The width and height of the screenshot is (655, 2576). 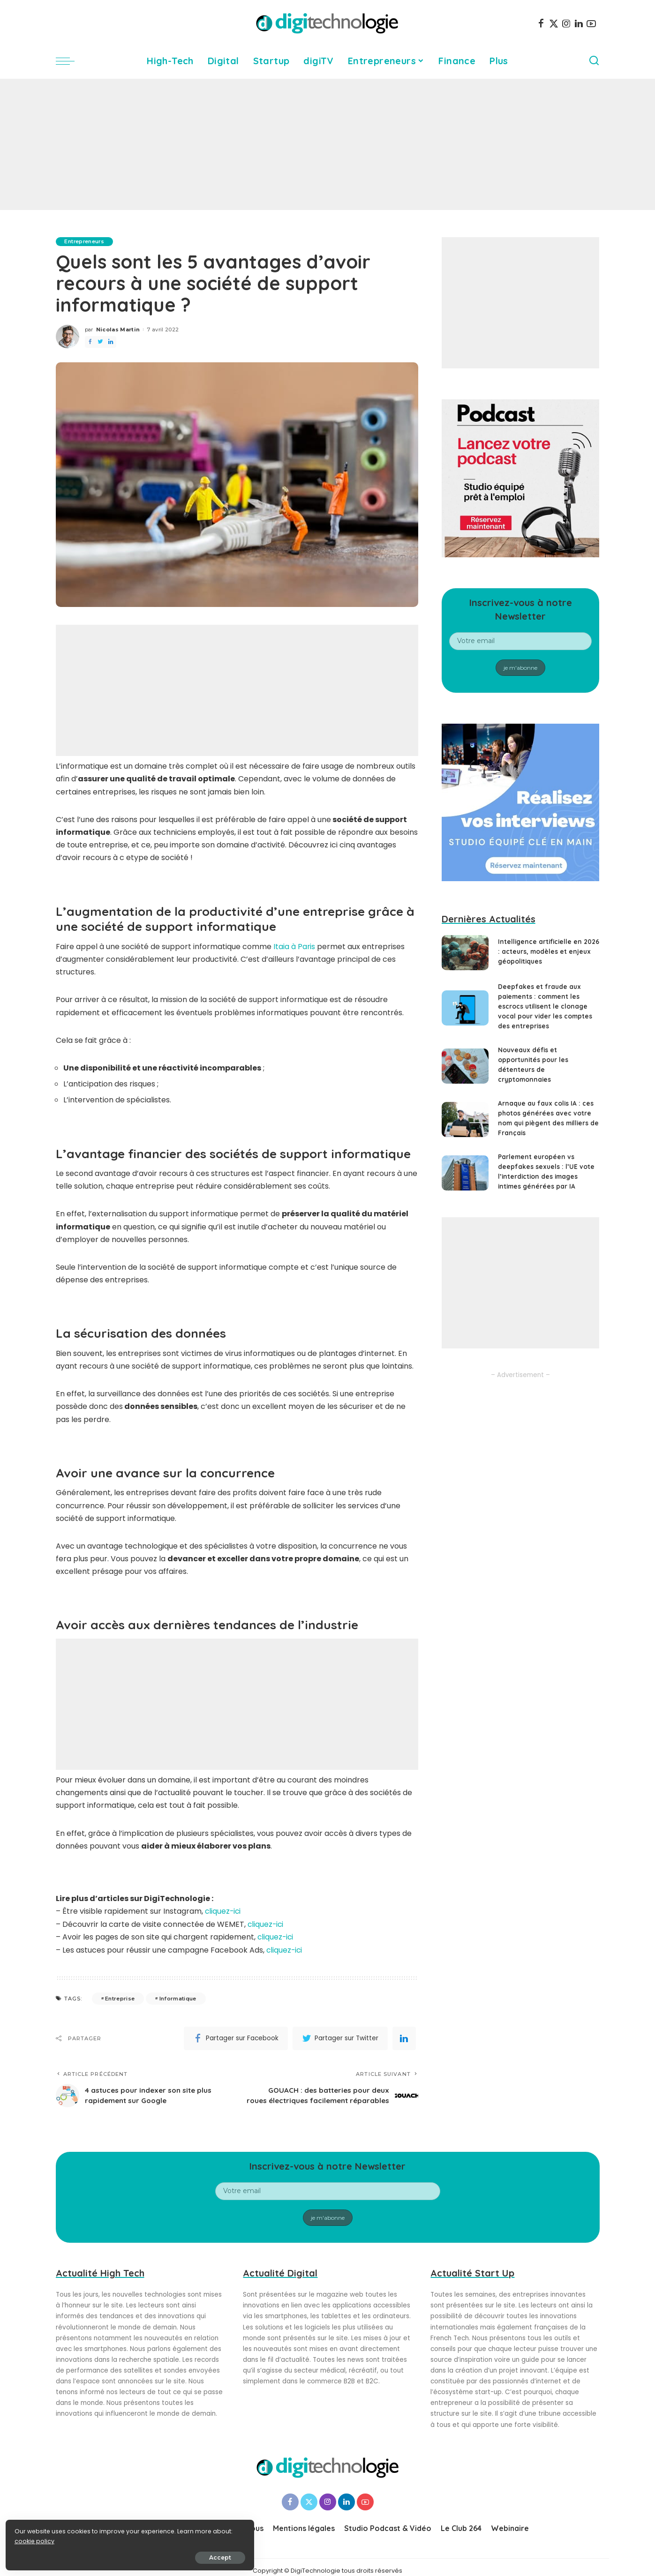 What do you see at coordinates (118, 329) in the screenshot?
I see `Nicolas Martin` at bounding box center [118, 329].